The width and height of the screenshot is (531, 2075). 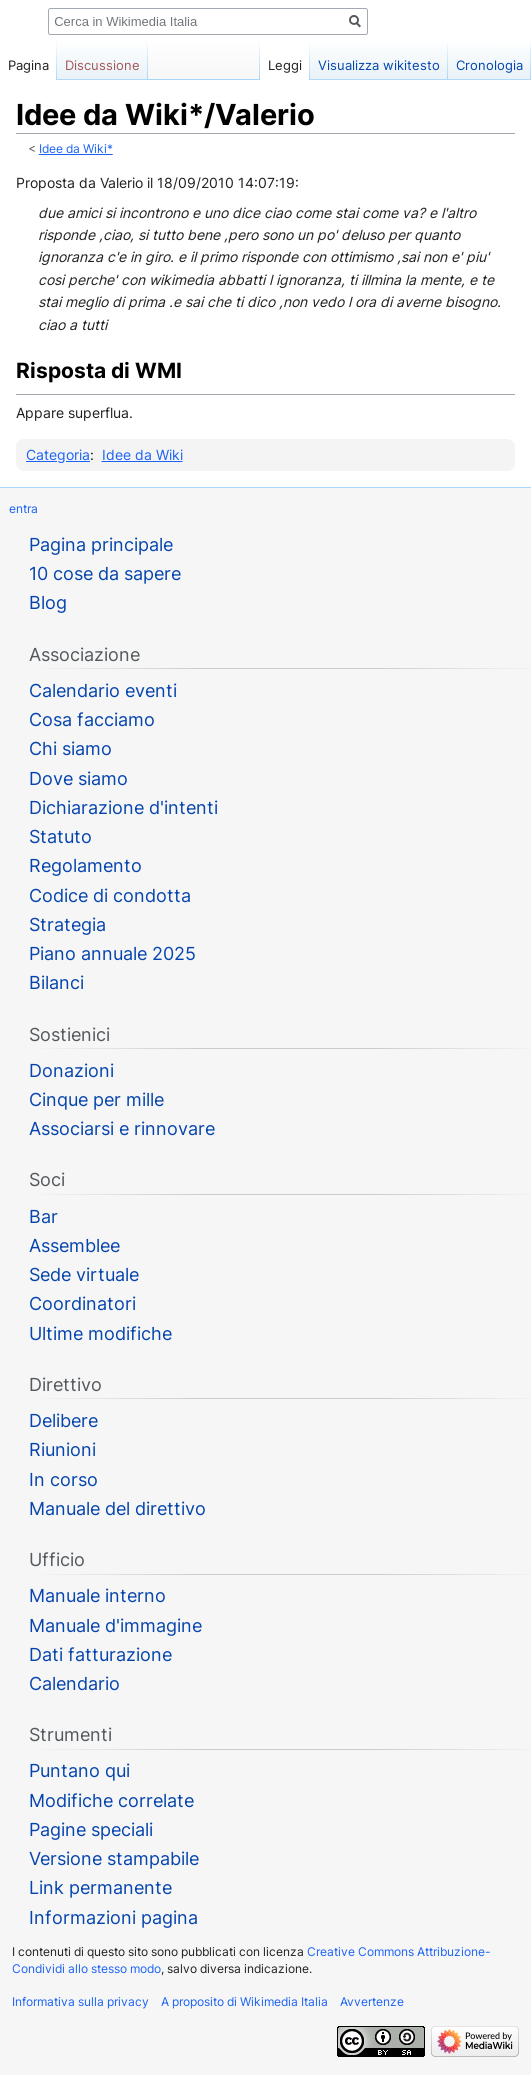 I want to click on Blog, so click(x=48, y=602).